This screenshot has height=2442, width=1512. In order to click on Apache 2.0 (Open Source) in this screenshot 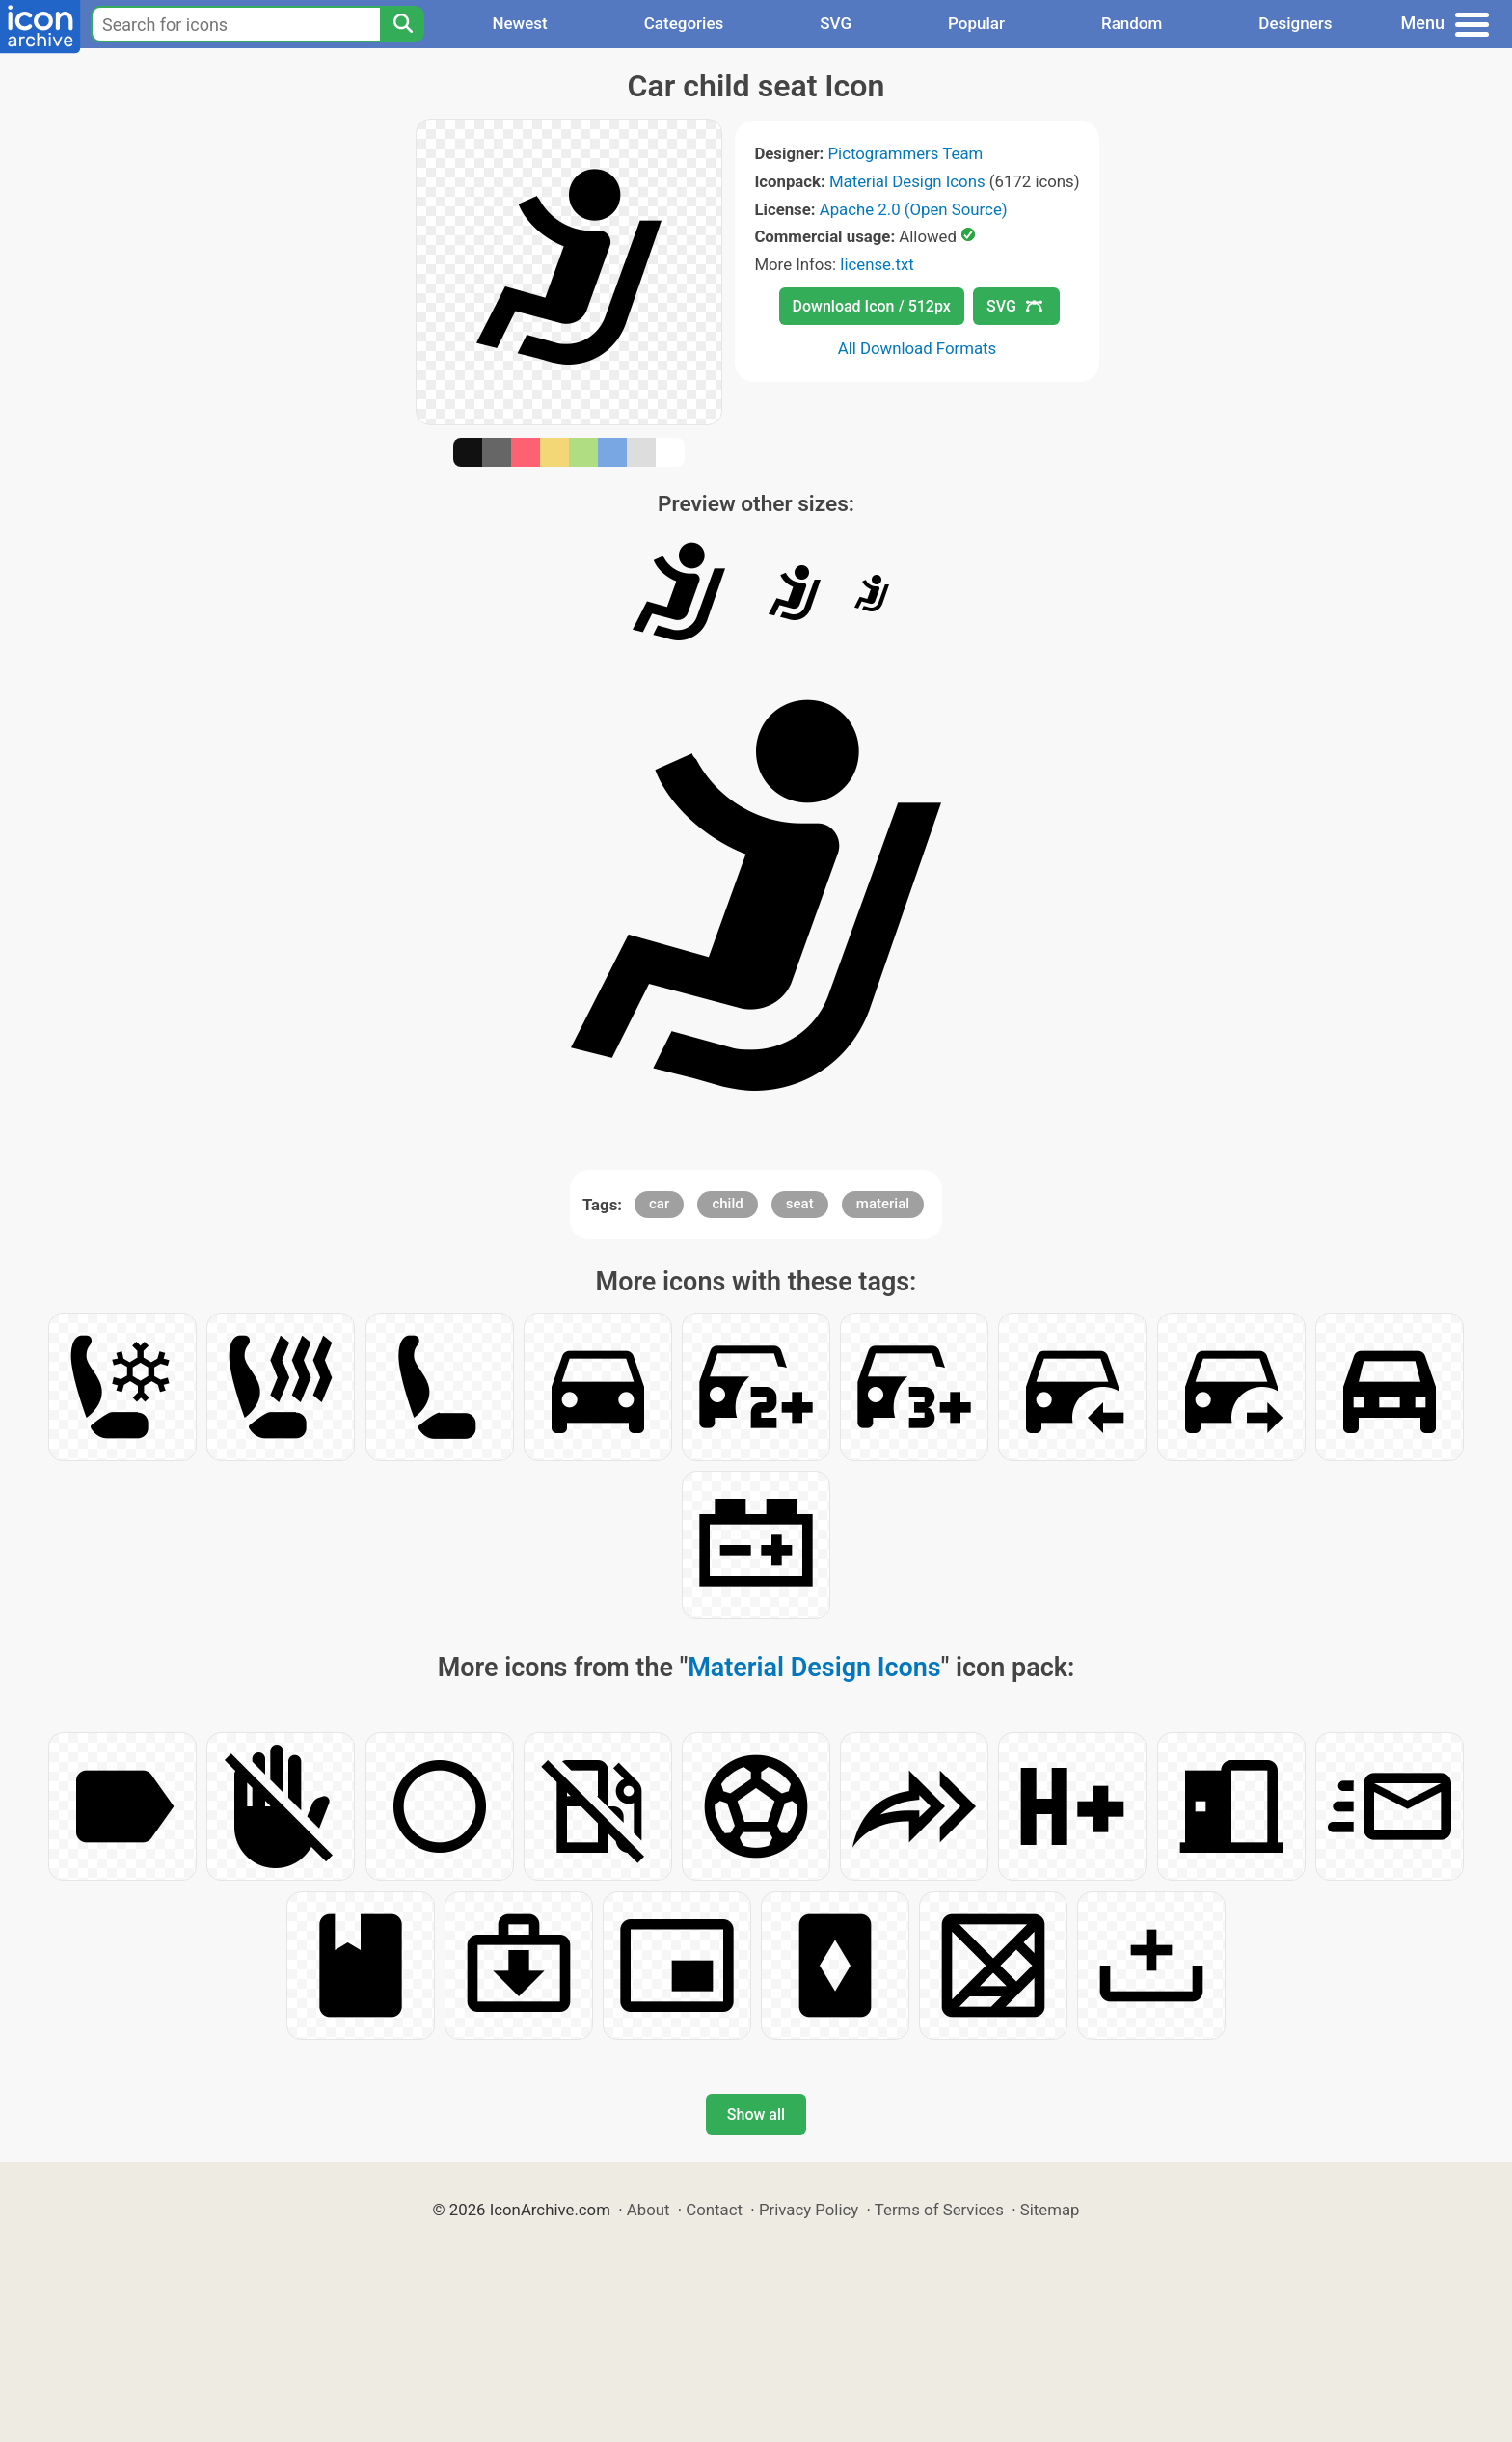, I will do `click(914, 209)`.